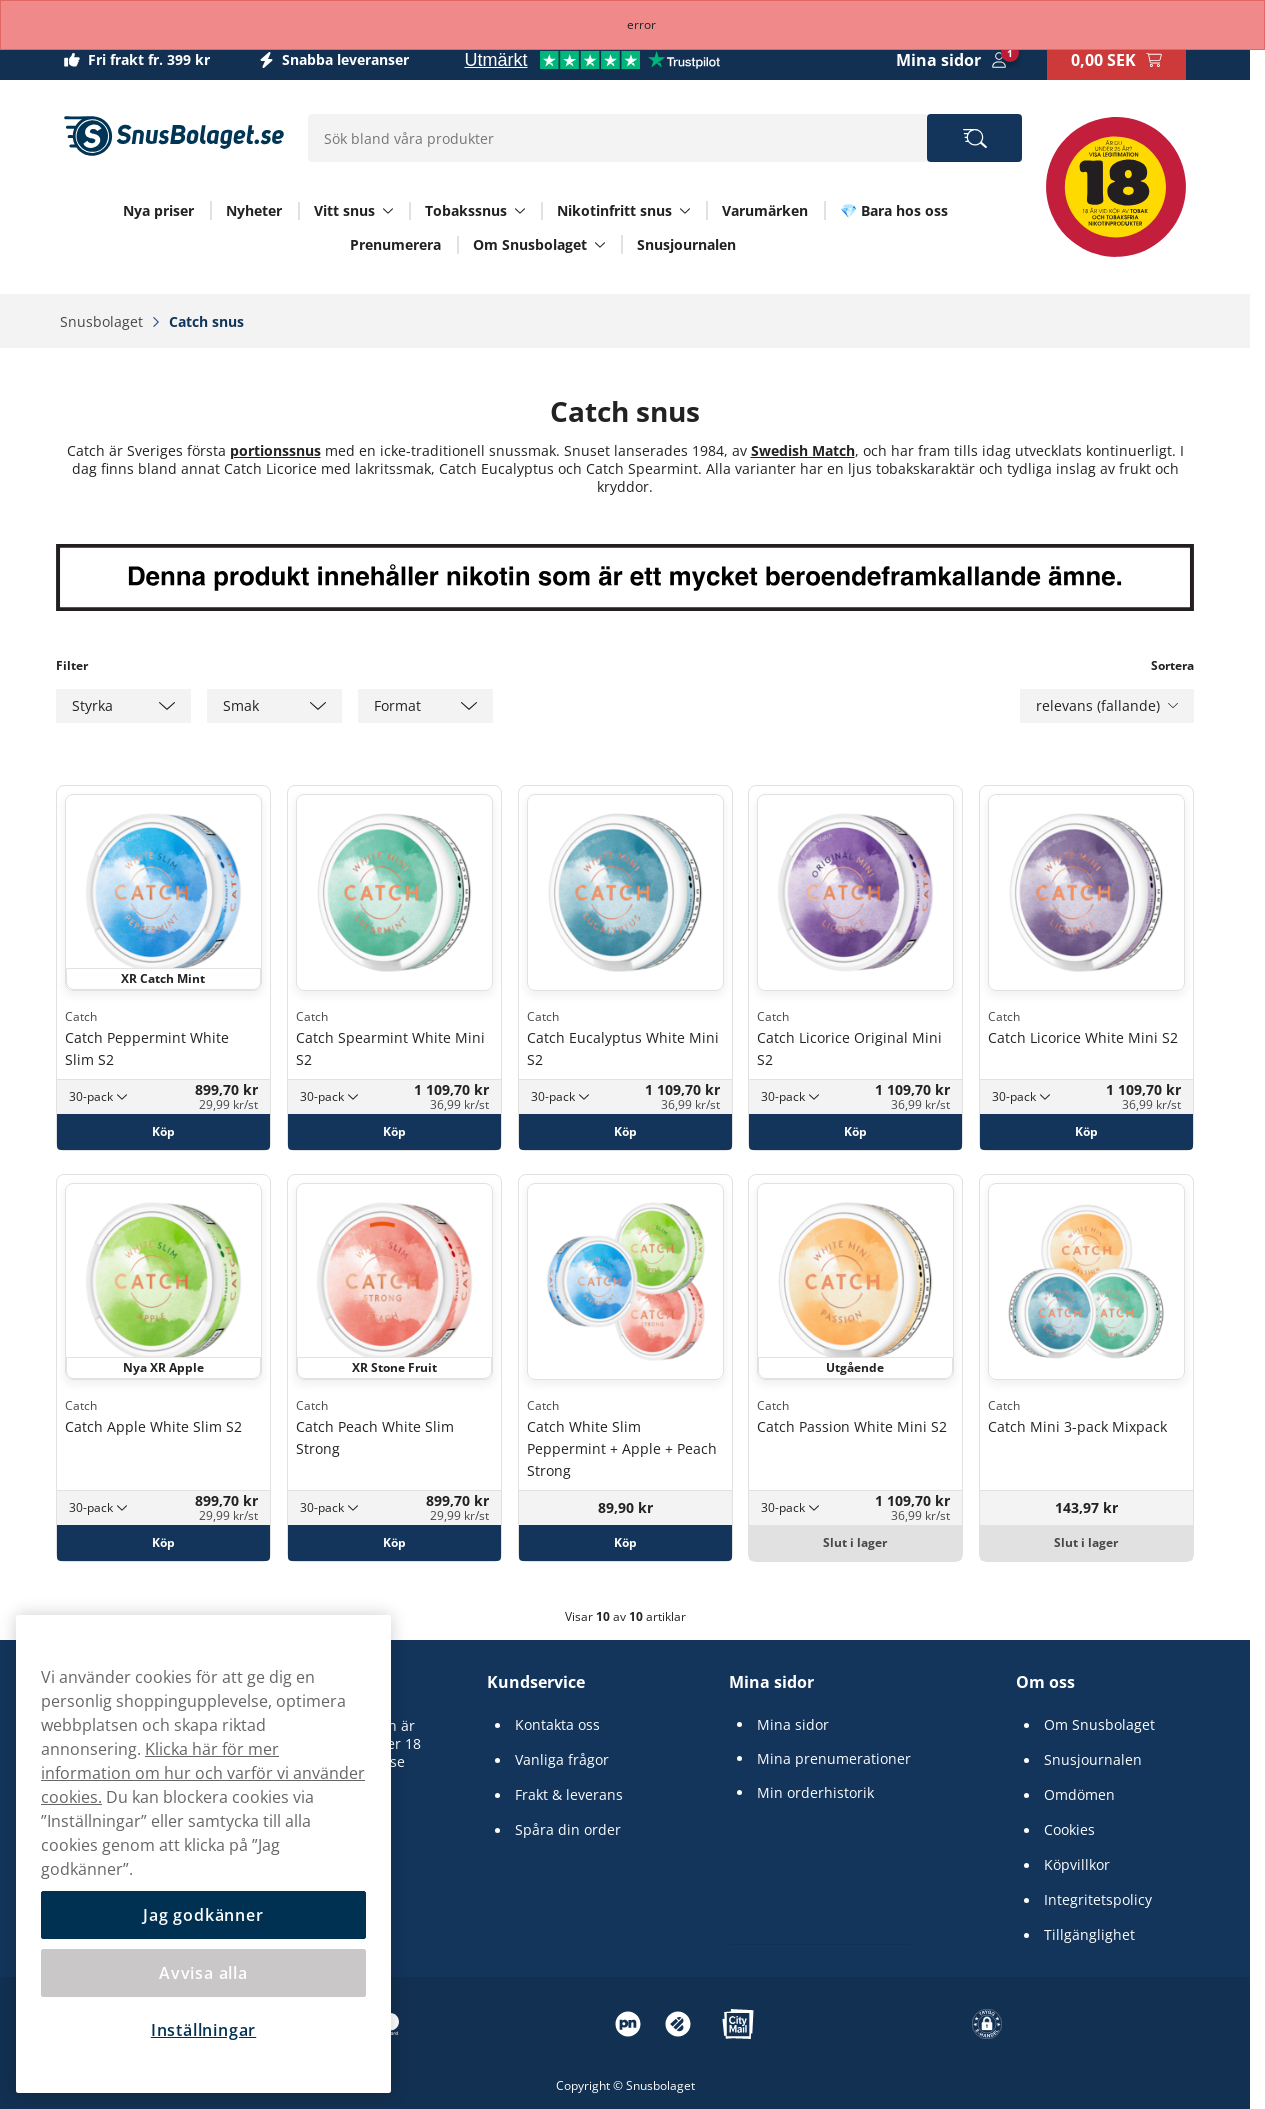  What do you see at coordinates (803, 450) in the screenshot?
I see `Swedish Match` at bounding box center [803, 450].